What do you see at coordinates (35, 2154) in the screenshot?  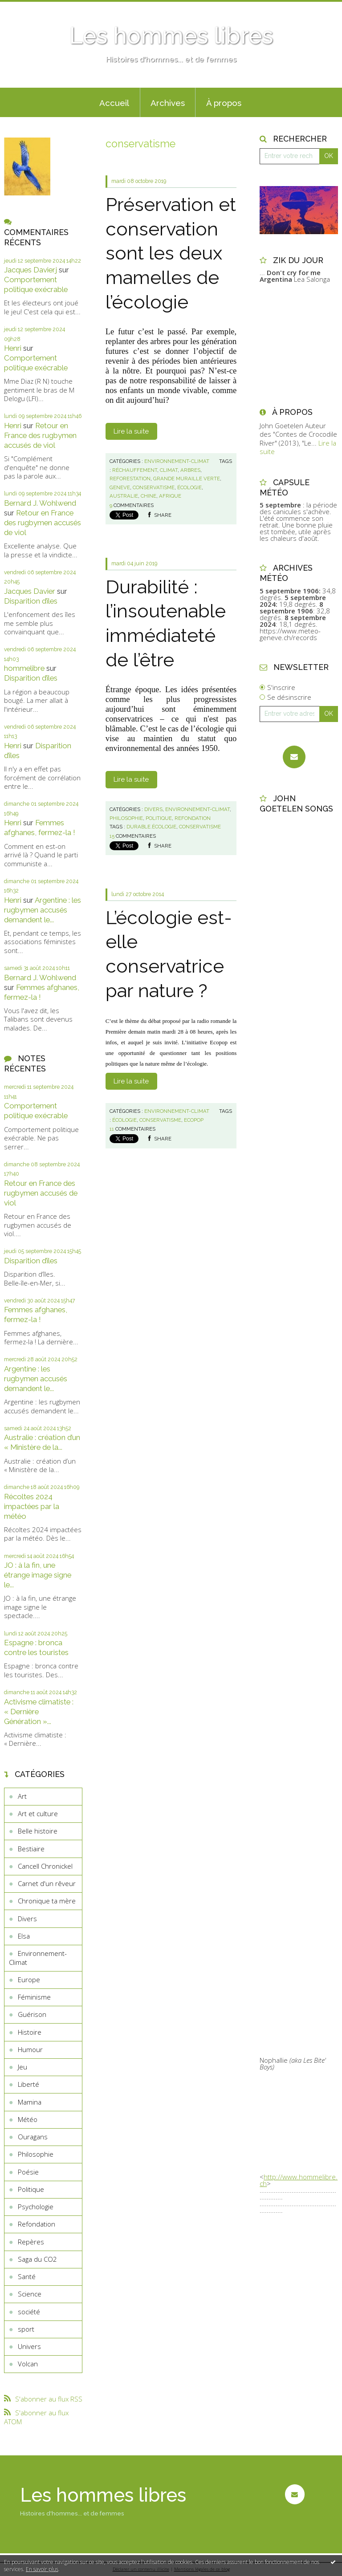 I see `Philosophie` at bounding box center [35, 2154].